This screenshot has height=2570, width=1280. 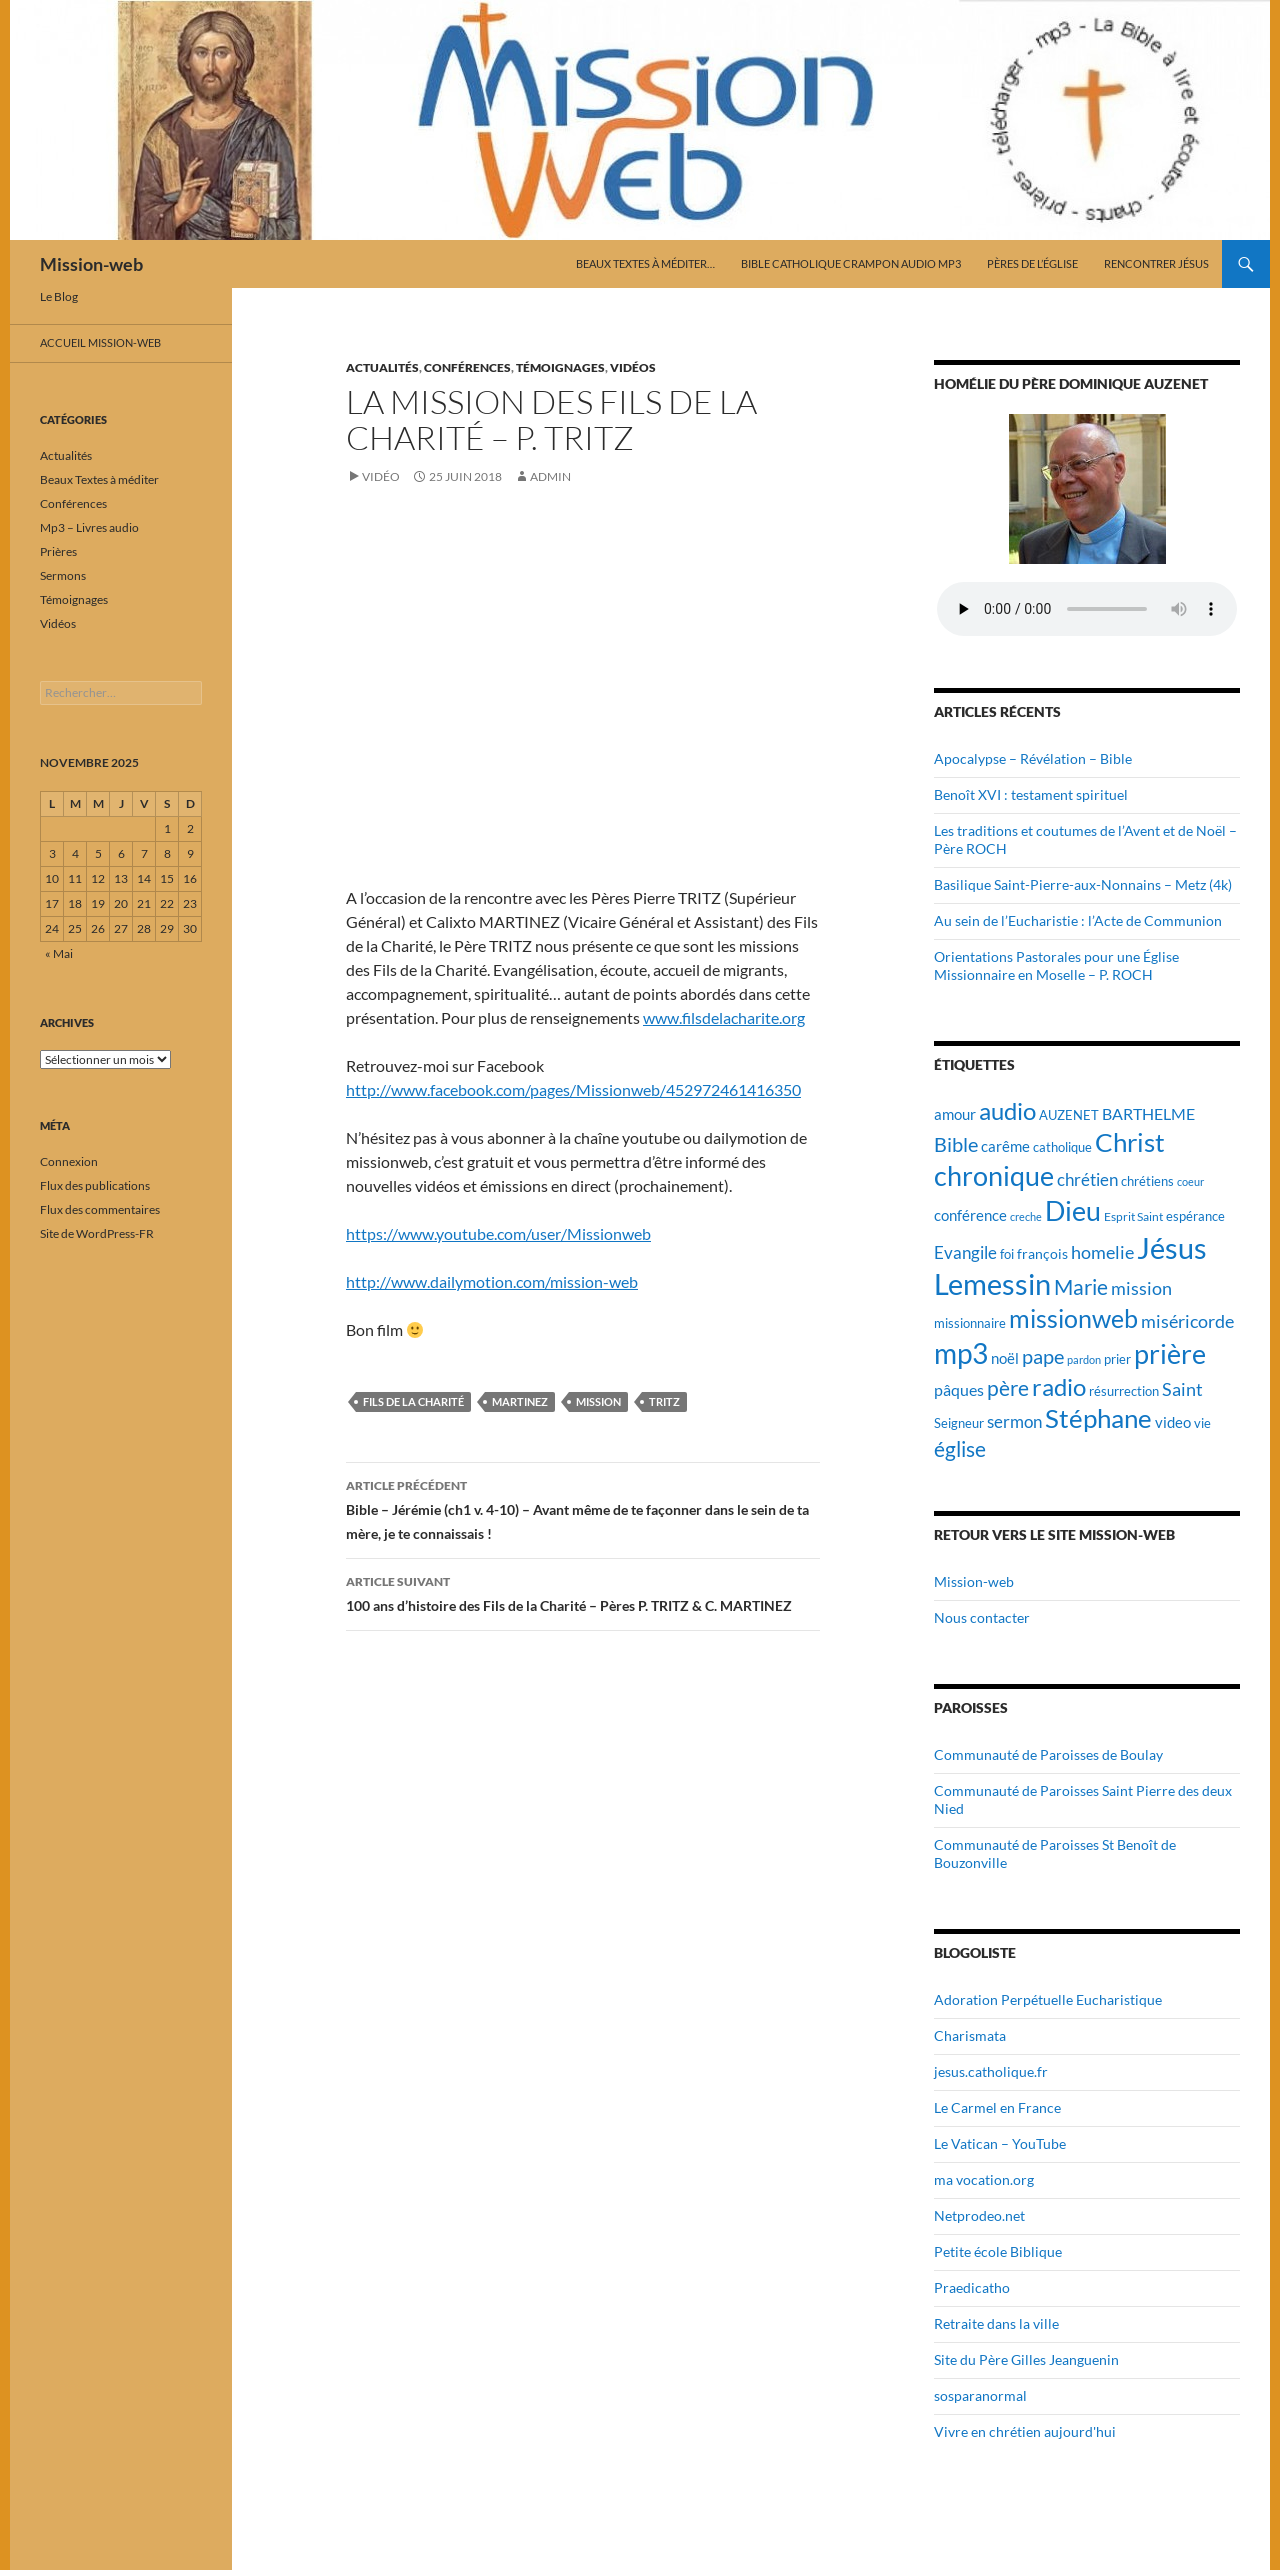 What do you see at coordinates (1172, 1247) in the screenshot?
I see `Jésus [Jésus (94 éléments)]` at bounding box center [1172, 1247].